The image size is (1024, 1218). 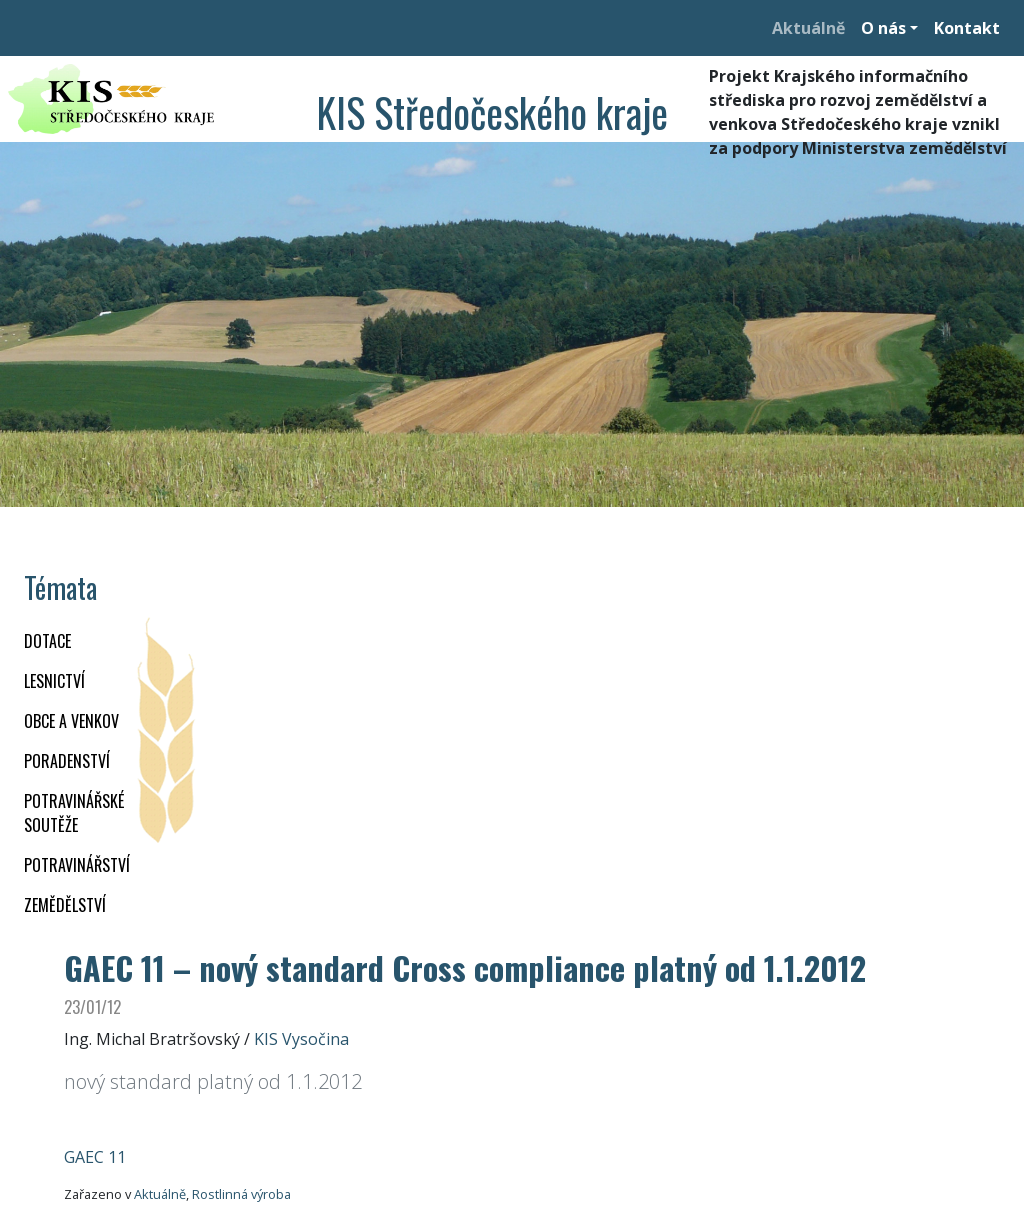 What do you see at coordinates (67, 761) in the screenshot?
I see `PORADENSTVÍ` at bounding box center [67, 761].